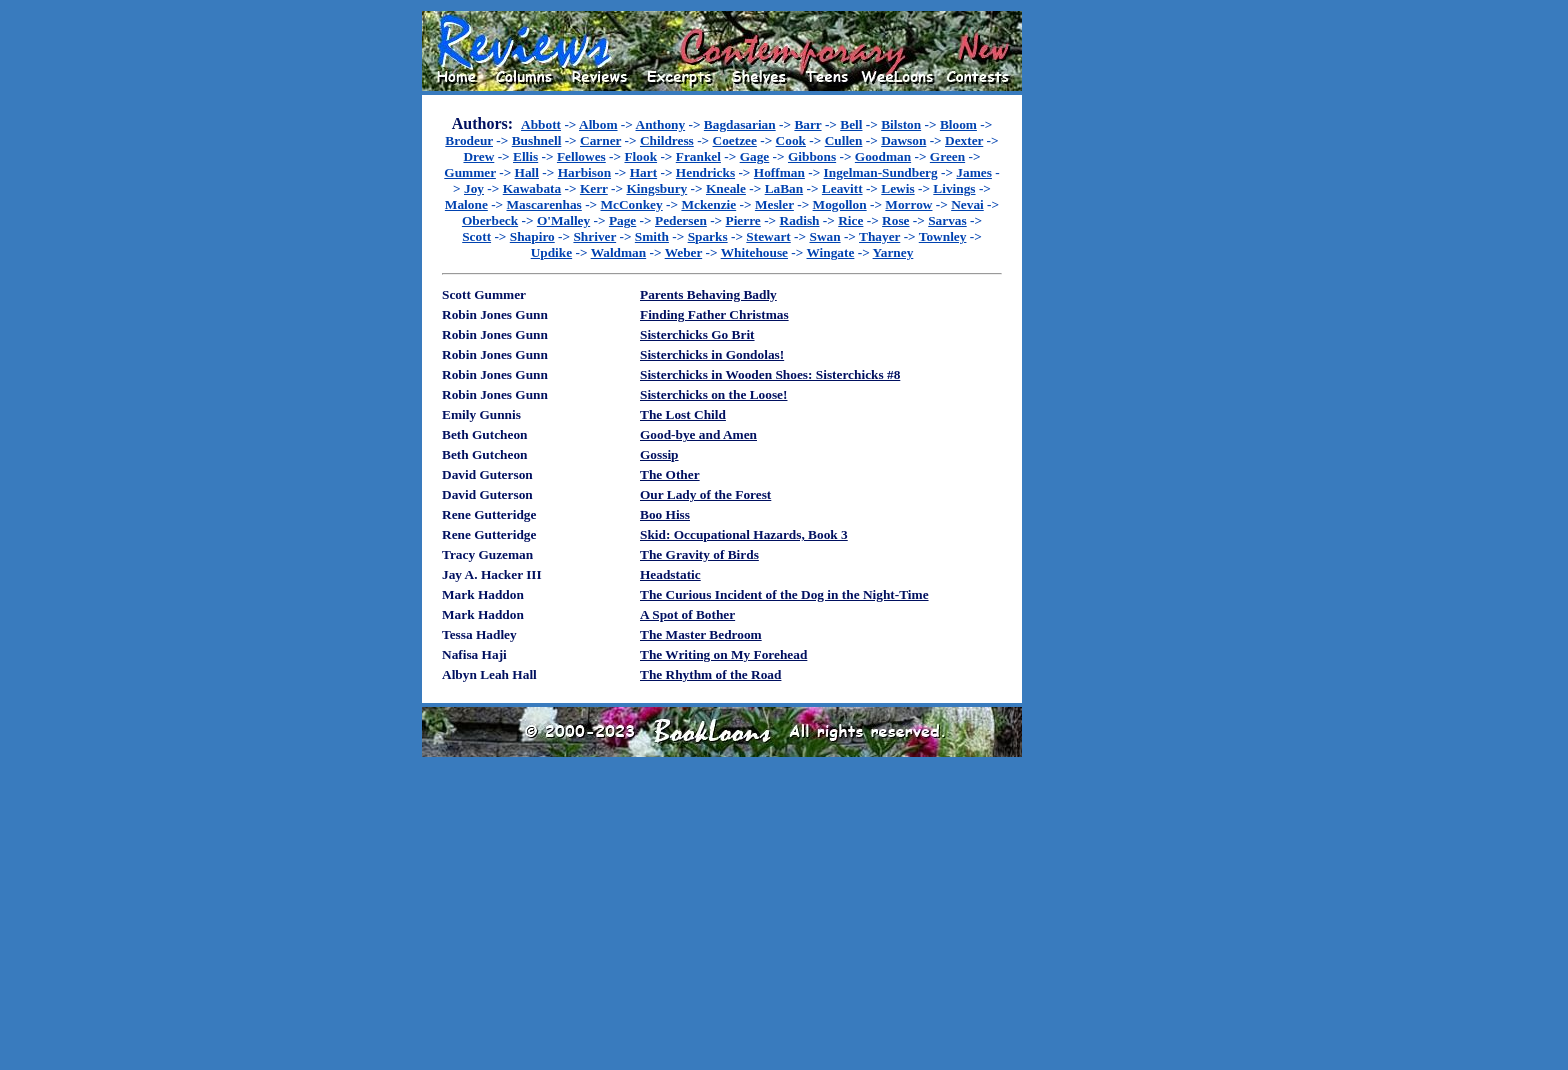 Image resolution: width=1568 pixels, height=1070 pixels. I want to click on Cook, so click(791, 140).